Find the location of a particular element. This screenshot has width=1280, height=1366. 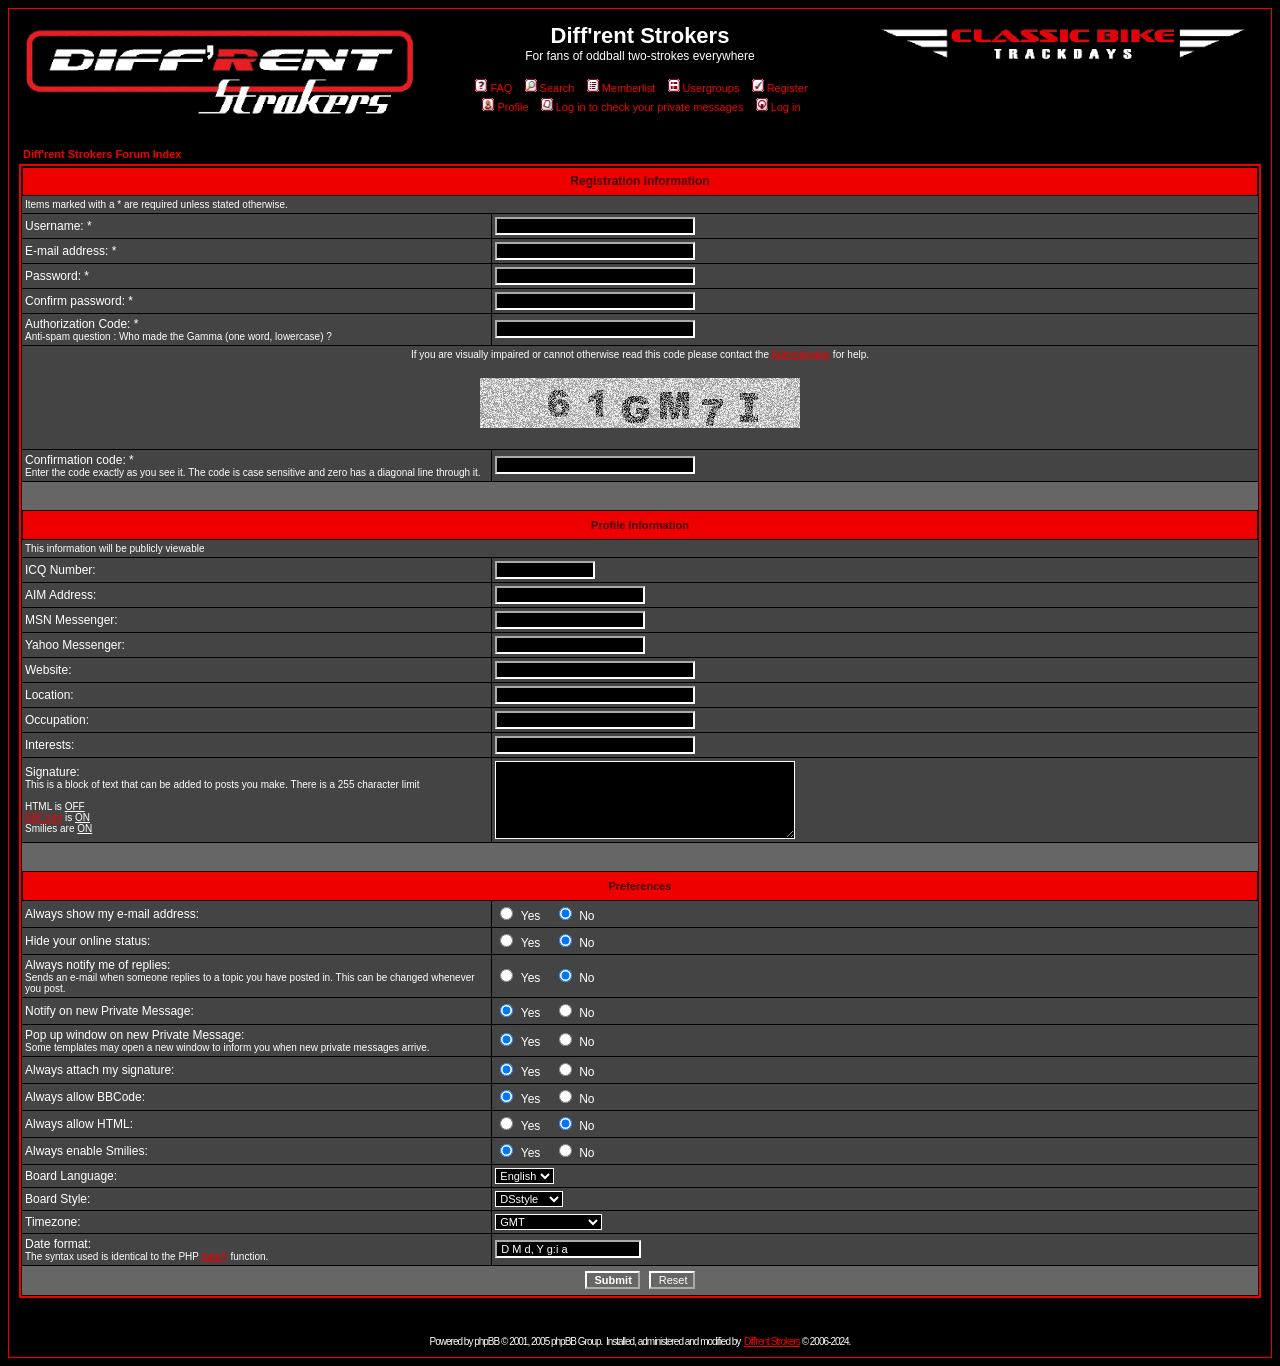

Log in is located at coordinates (778, 107).